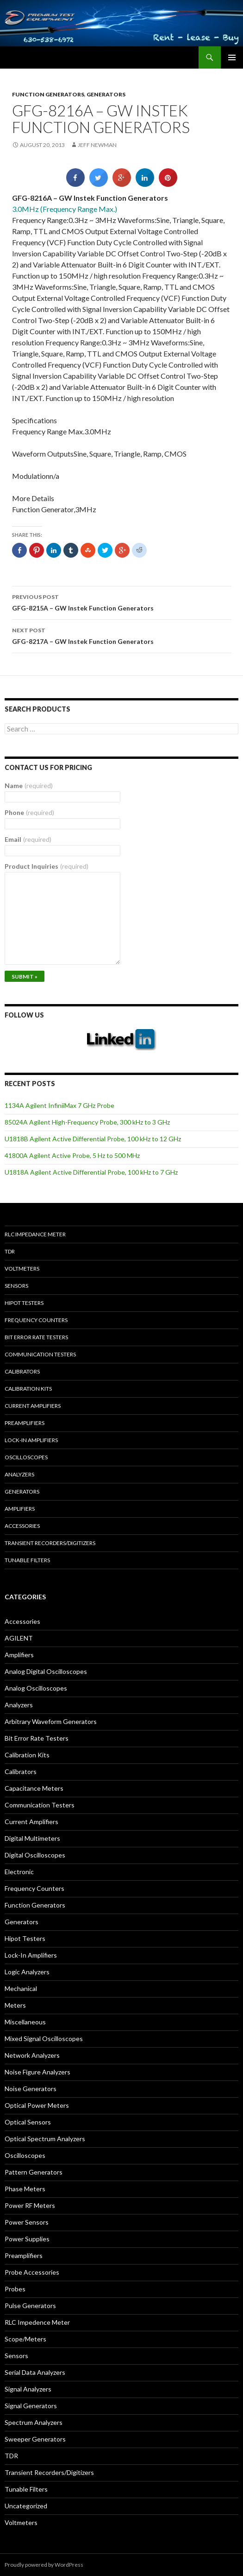  I want to click on Function Generators, so click(48, 94).